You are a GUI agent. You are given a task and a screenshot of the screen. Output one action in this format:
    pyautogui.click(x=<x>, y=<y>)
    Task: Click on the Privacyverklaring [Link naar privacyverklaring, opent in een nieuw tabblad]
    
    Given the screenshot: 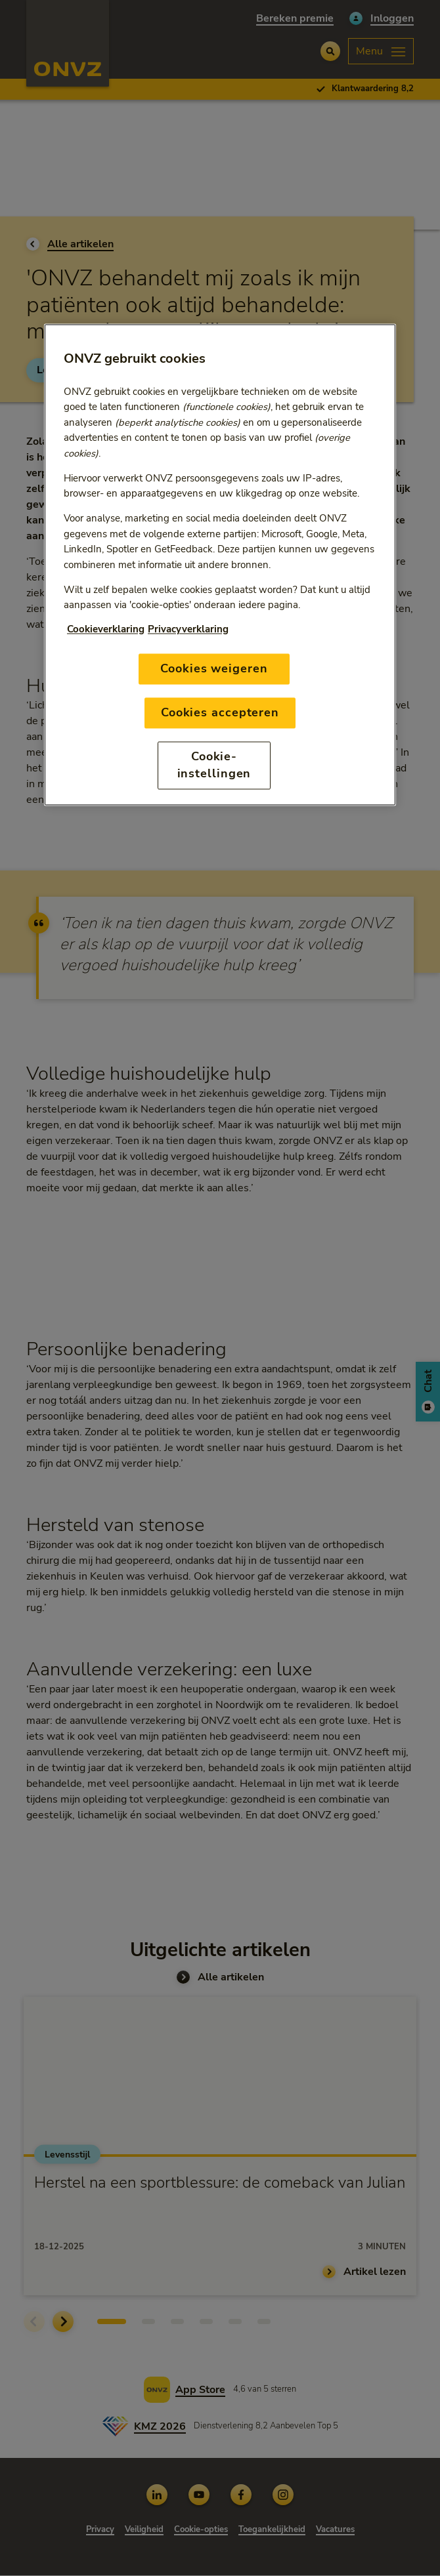 What is the action you would take?
    pyautogui.click(x=188, y=629)
    